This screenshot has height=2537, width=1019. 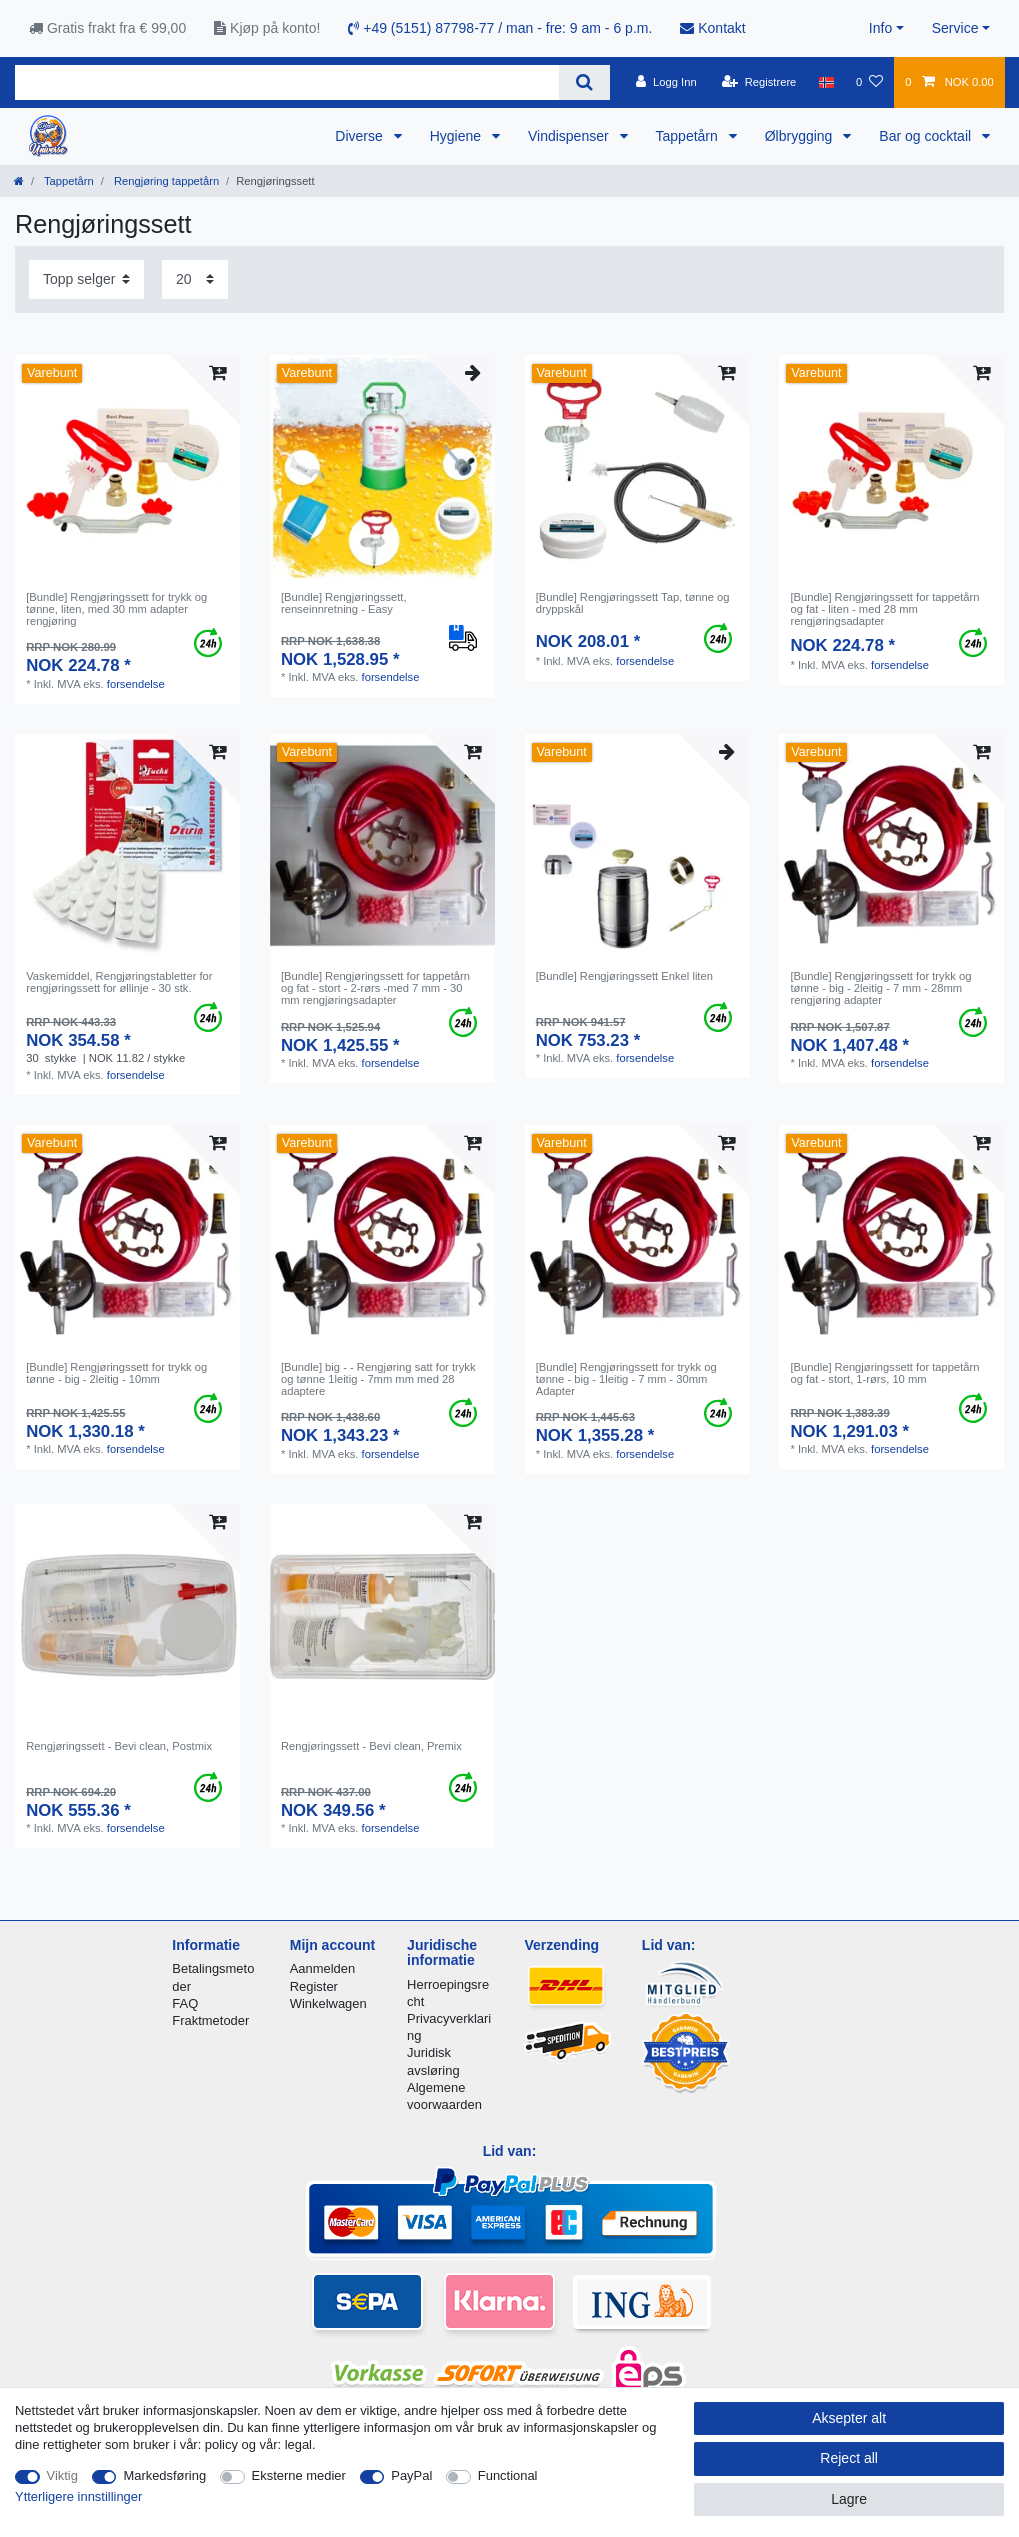 I want to click on Info [button], so click(x=880, y=28).